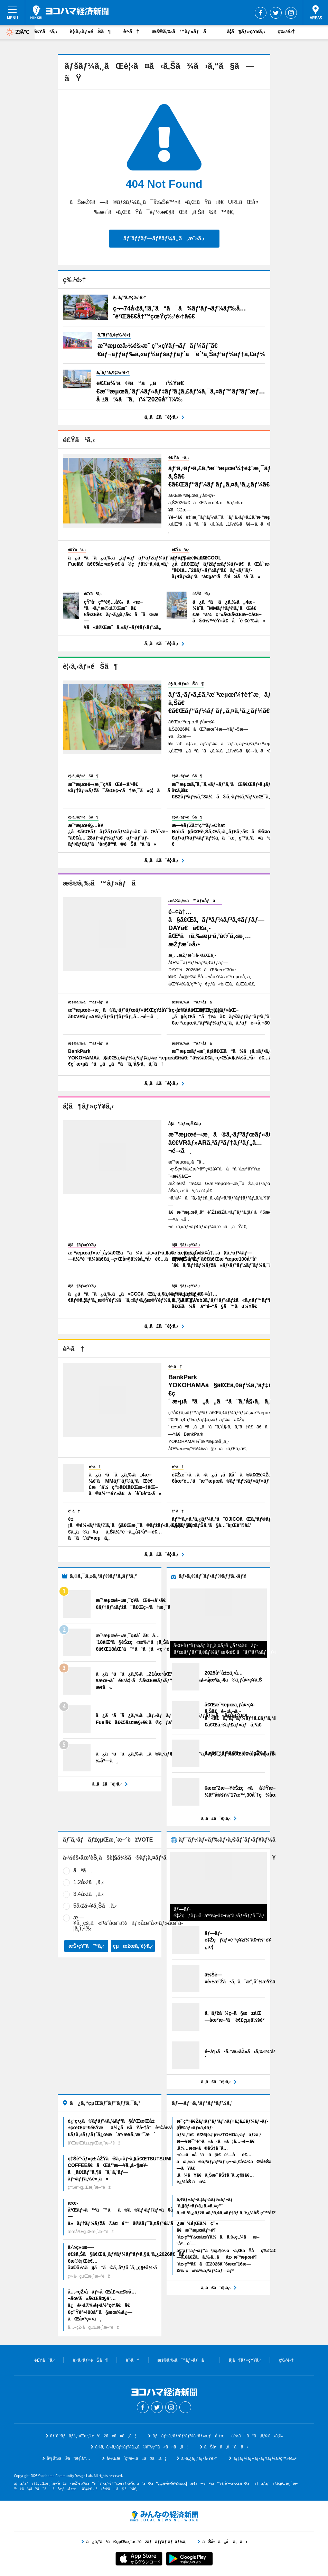 Image resolution: width=328 pixels, height=2576 pixels. I want to click on åºƒå‘Šã®ã”æ¡ˆå†…, so click(68, 2458).